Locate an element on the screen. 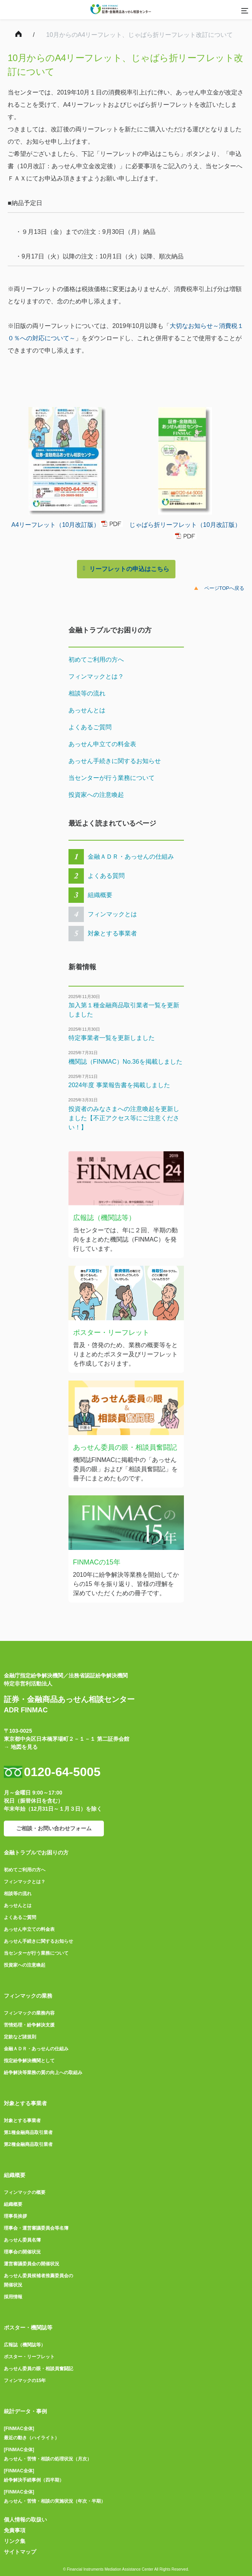 Image resolution: width=252 pixels, height=2576 pixels. フィンマックの概要 is located at coordinates (24, 2192).